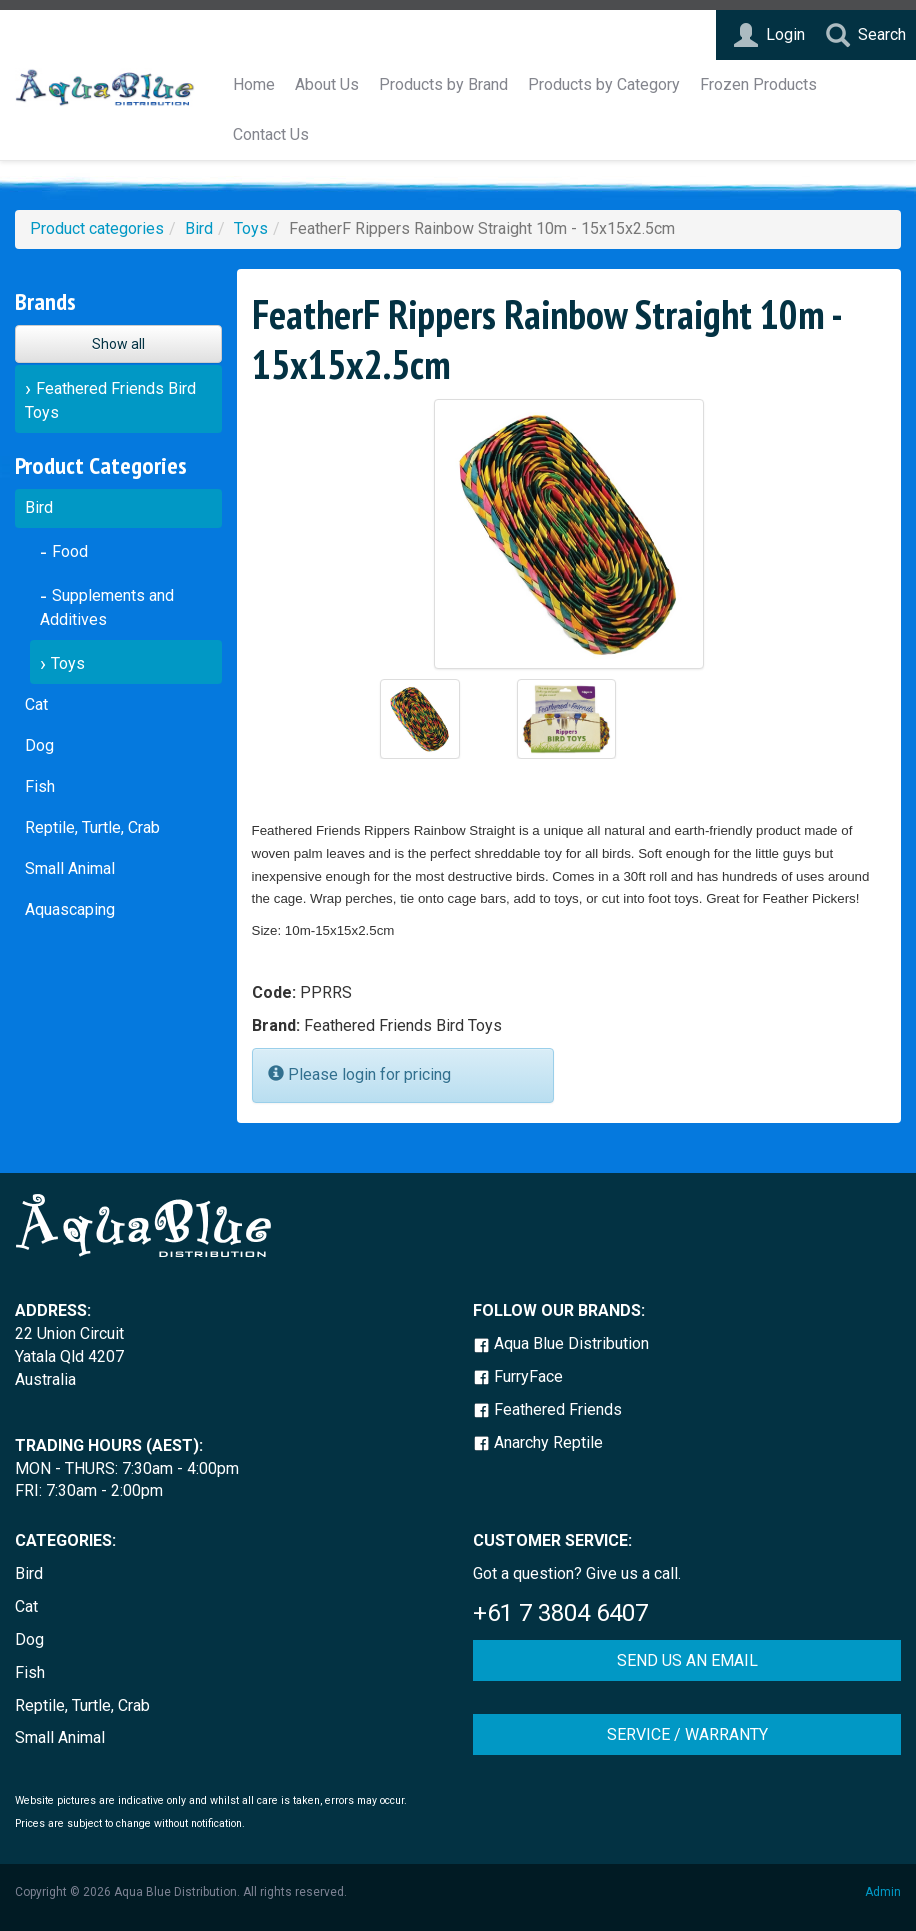 This screenshot has height=1931, width=916. I want to click on Show all, so click(118, 344).